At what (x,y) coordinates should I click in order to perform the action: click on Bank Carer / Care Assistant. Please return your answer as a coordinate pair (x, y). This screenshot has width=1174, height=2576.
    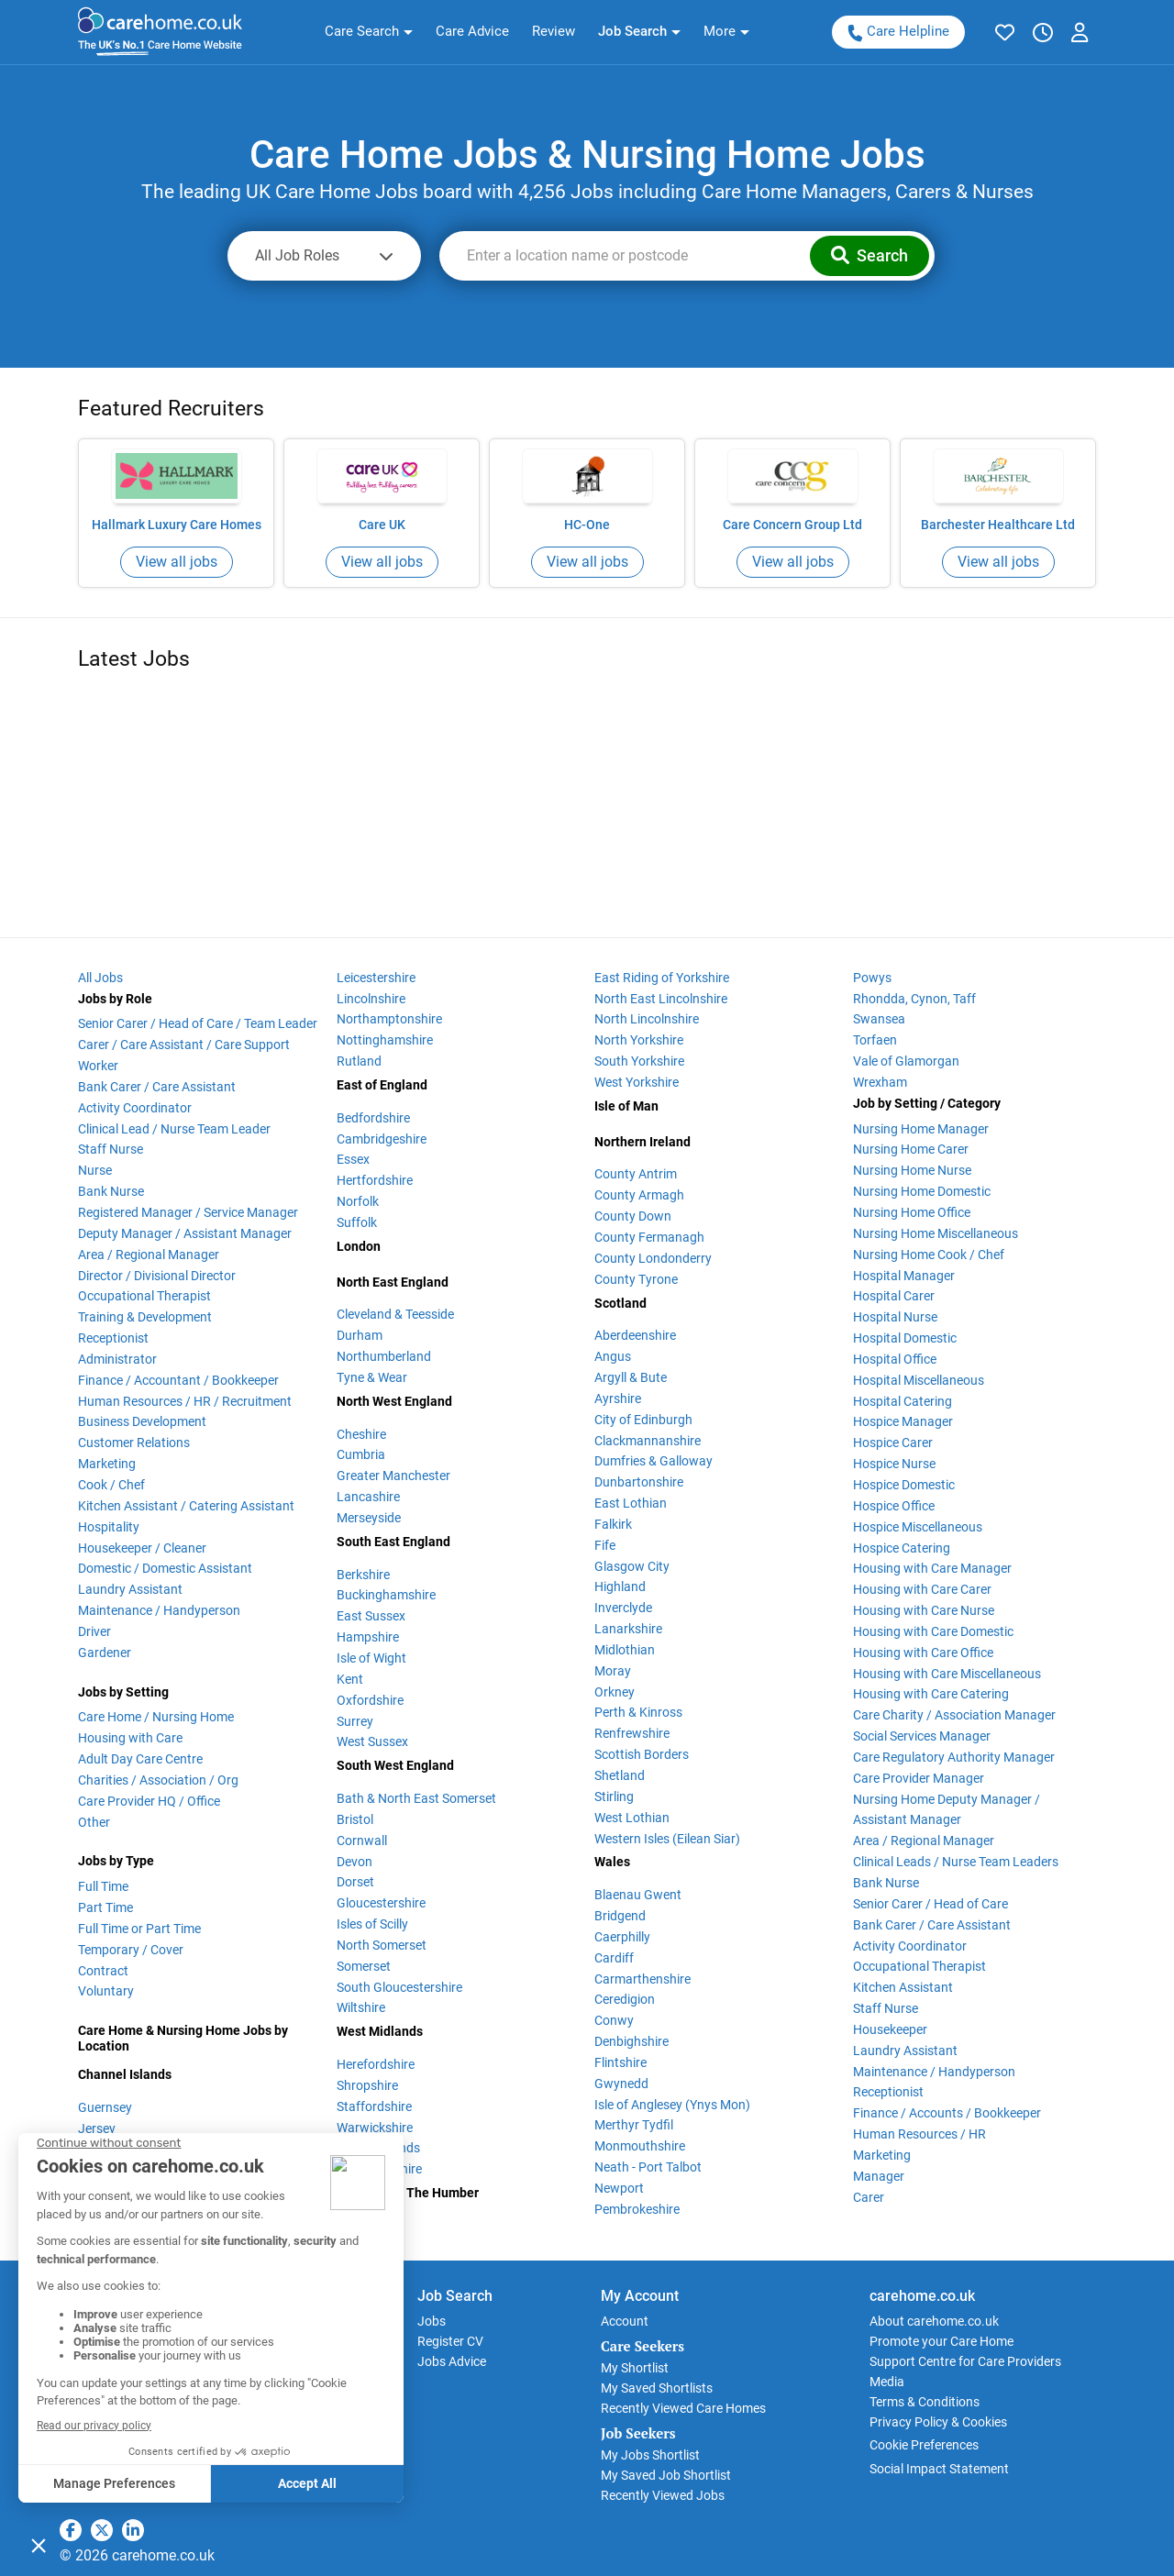
    Looking at the image, I should click on (157, 1086).